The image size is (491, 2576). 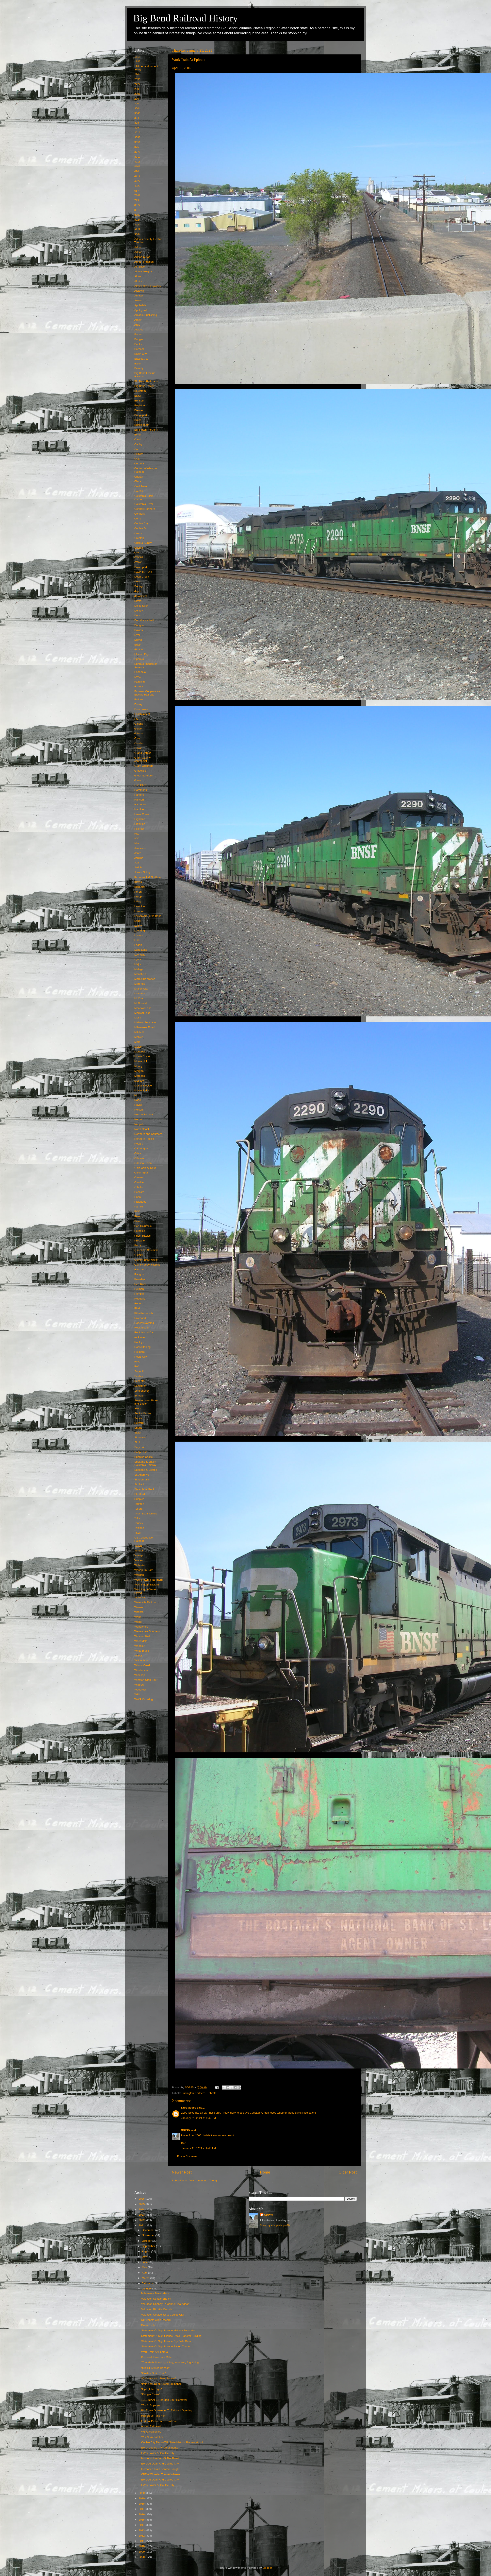 What do you see at coordinates (139, 1274) in the screenshot?
I see `Raugust` at bounding box center [139, 1274].